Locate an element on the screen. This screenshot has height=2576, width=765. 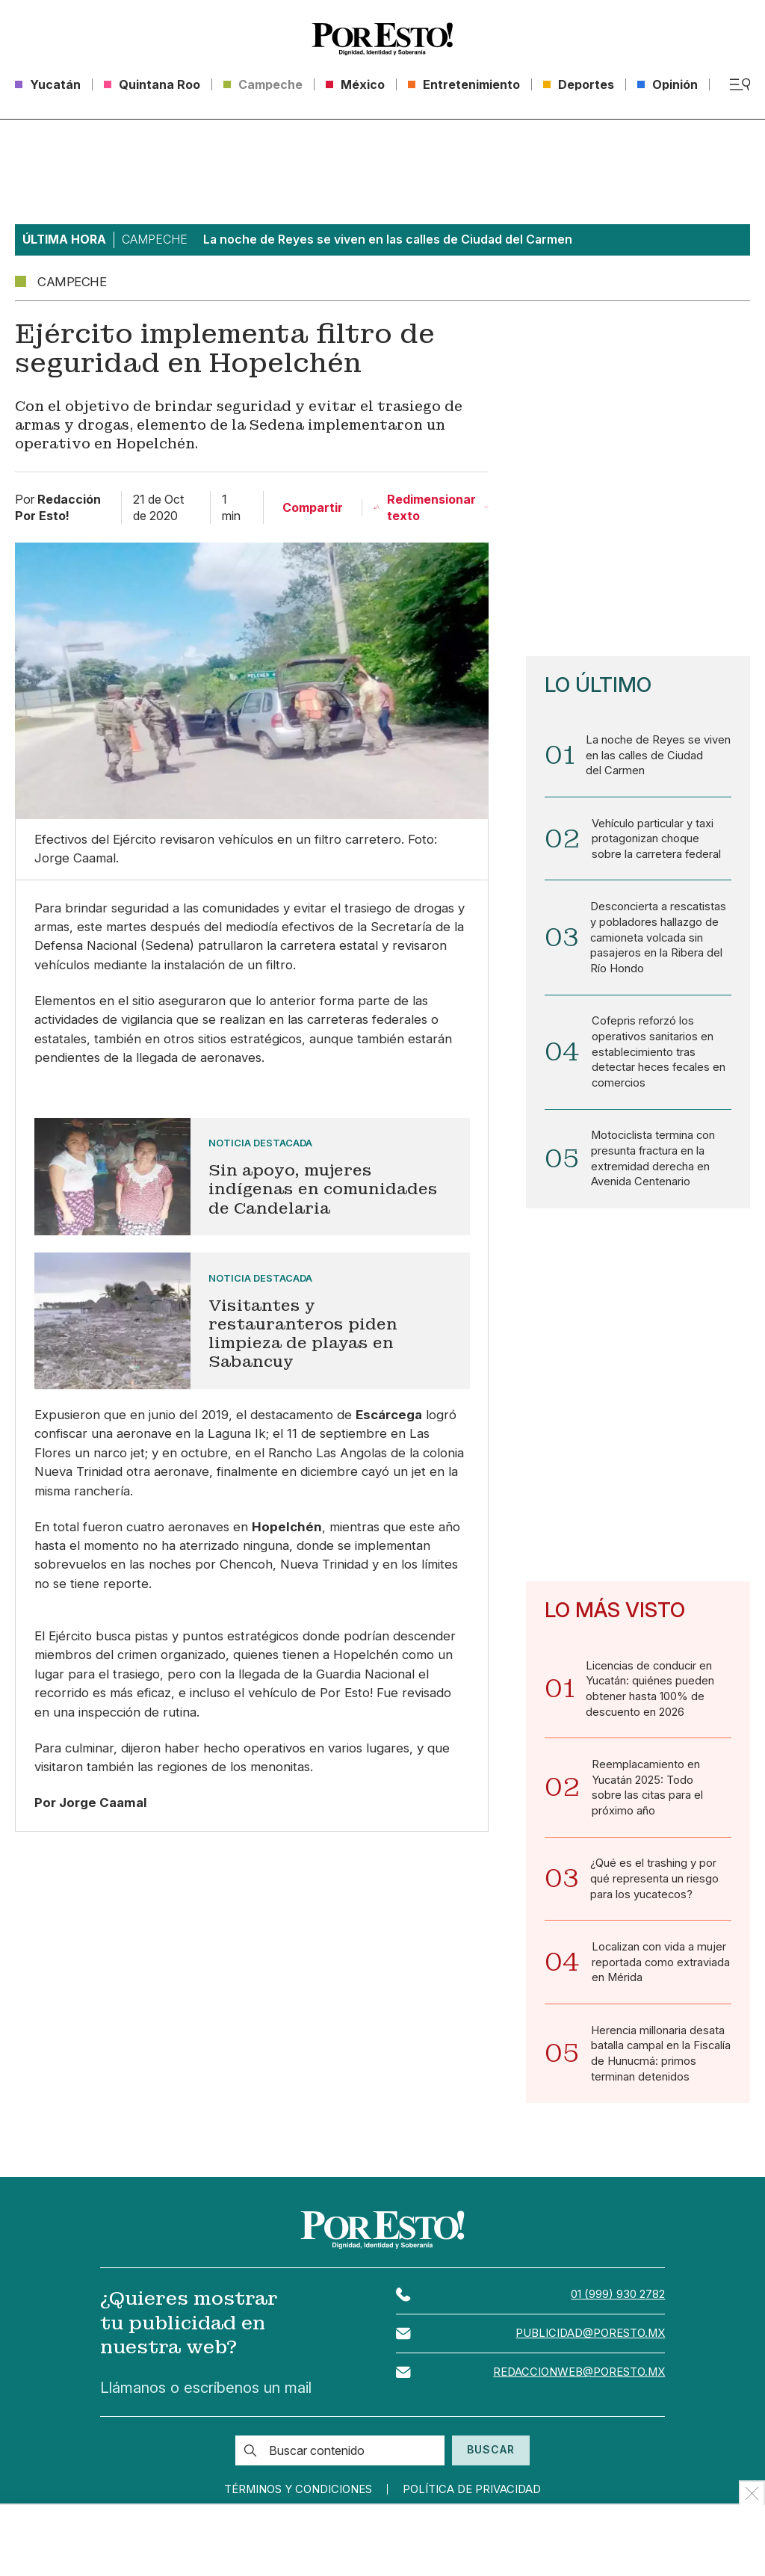
Vehículo particular y taxi protagonizan choque sobre la carretera federal is located at coordinates (657, 839).